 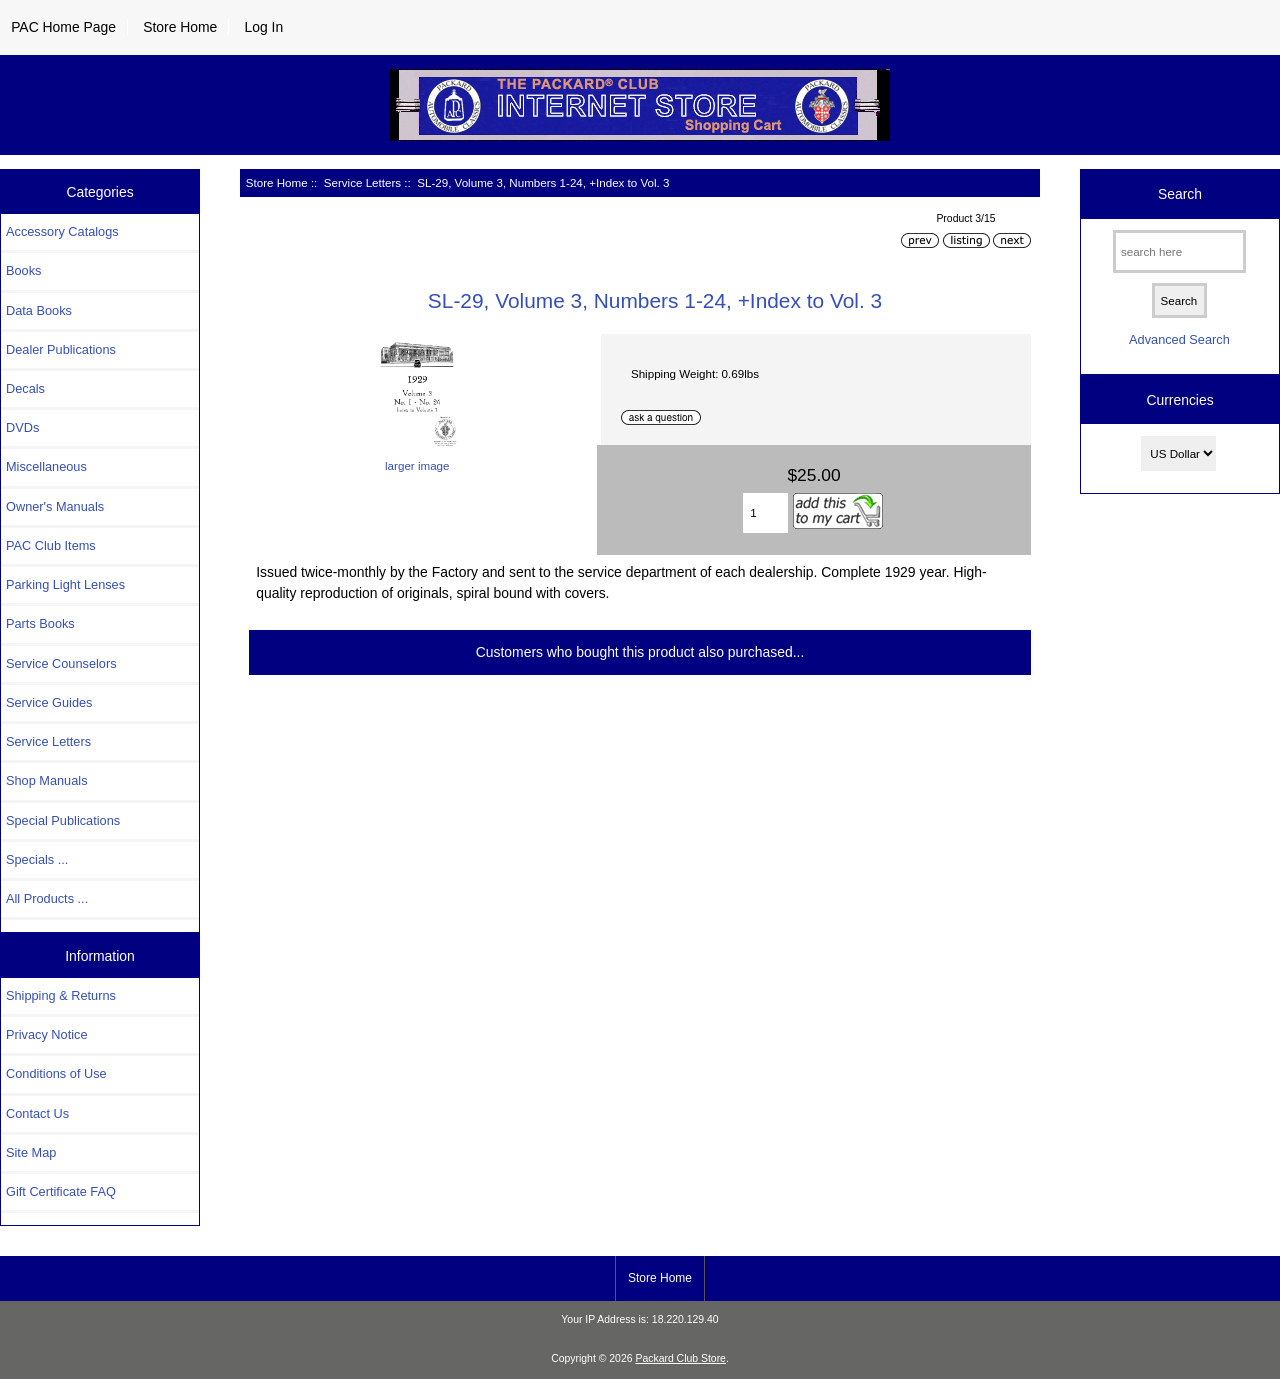 I want to click on Data Books, so click(x=39, y=310).